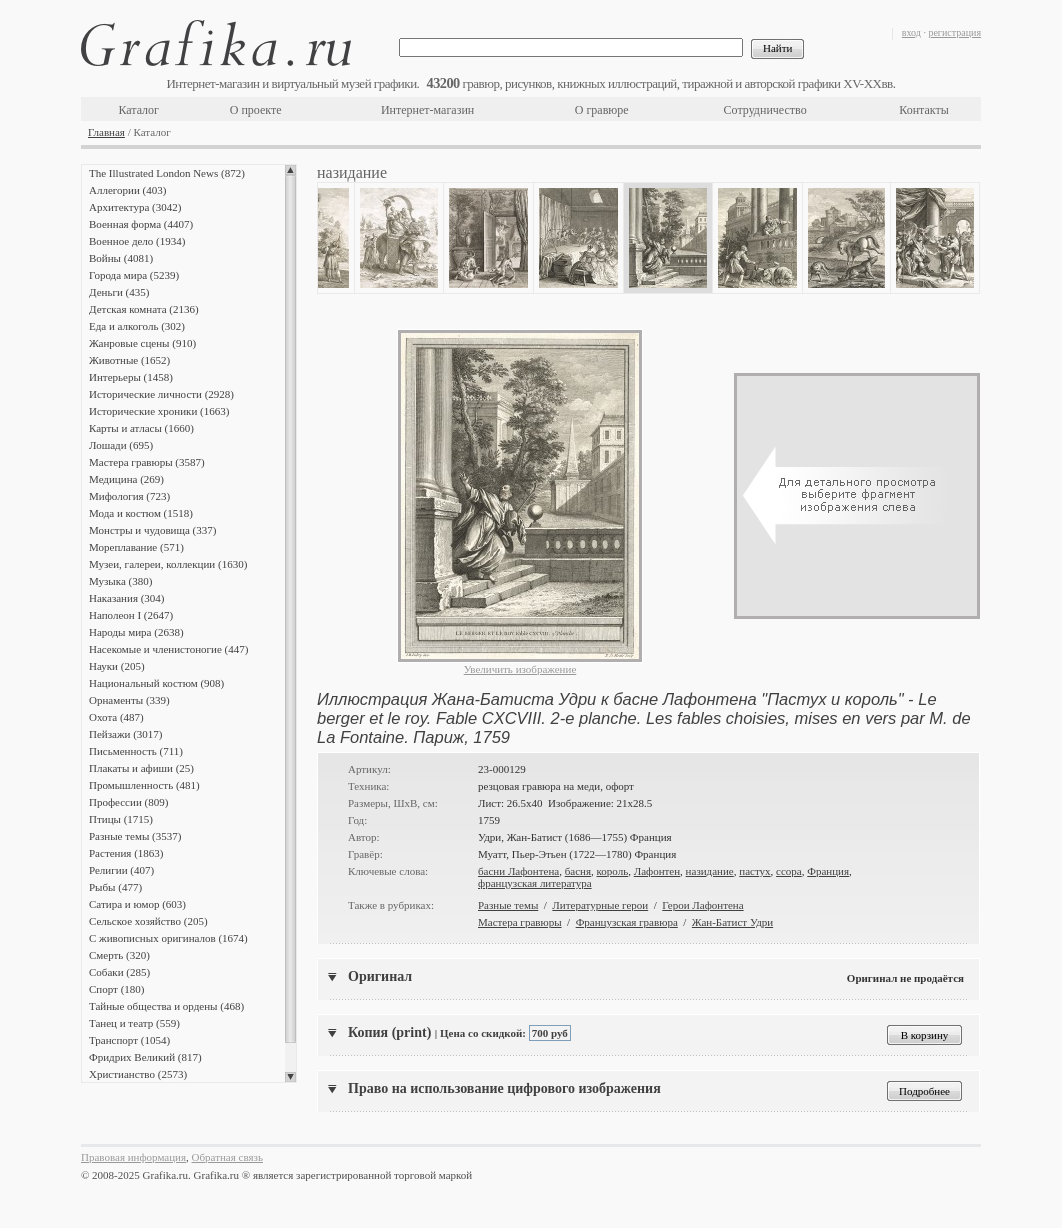 This screenshot has width=1062, height=1228. I want to click on Детская комната (2136), so click(144, 309).